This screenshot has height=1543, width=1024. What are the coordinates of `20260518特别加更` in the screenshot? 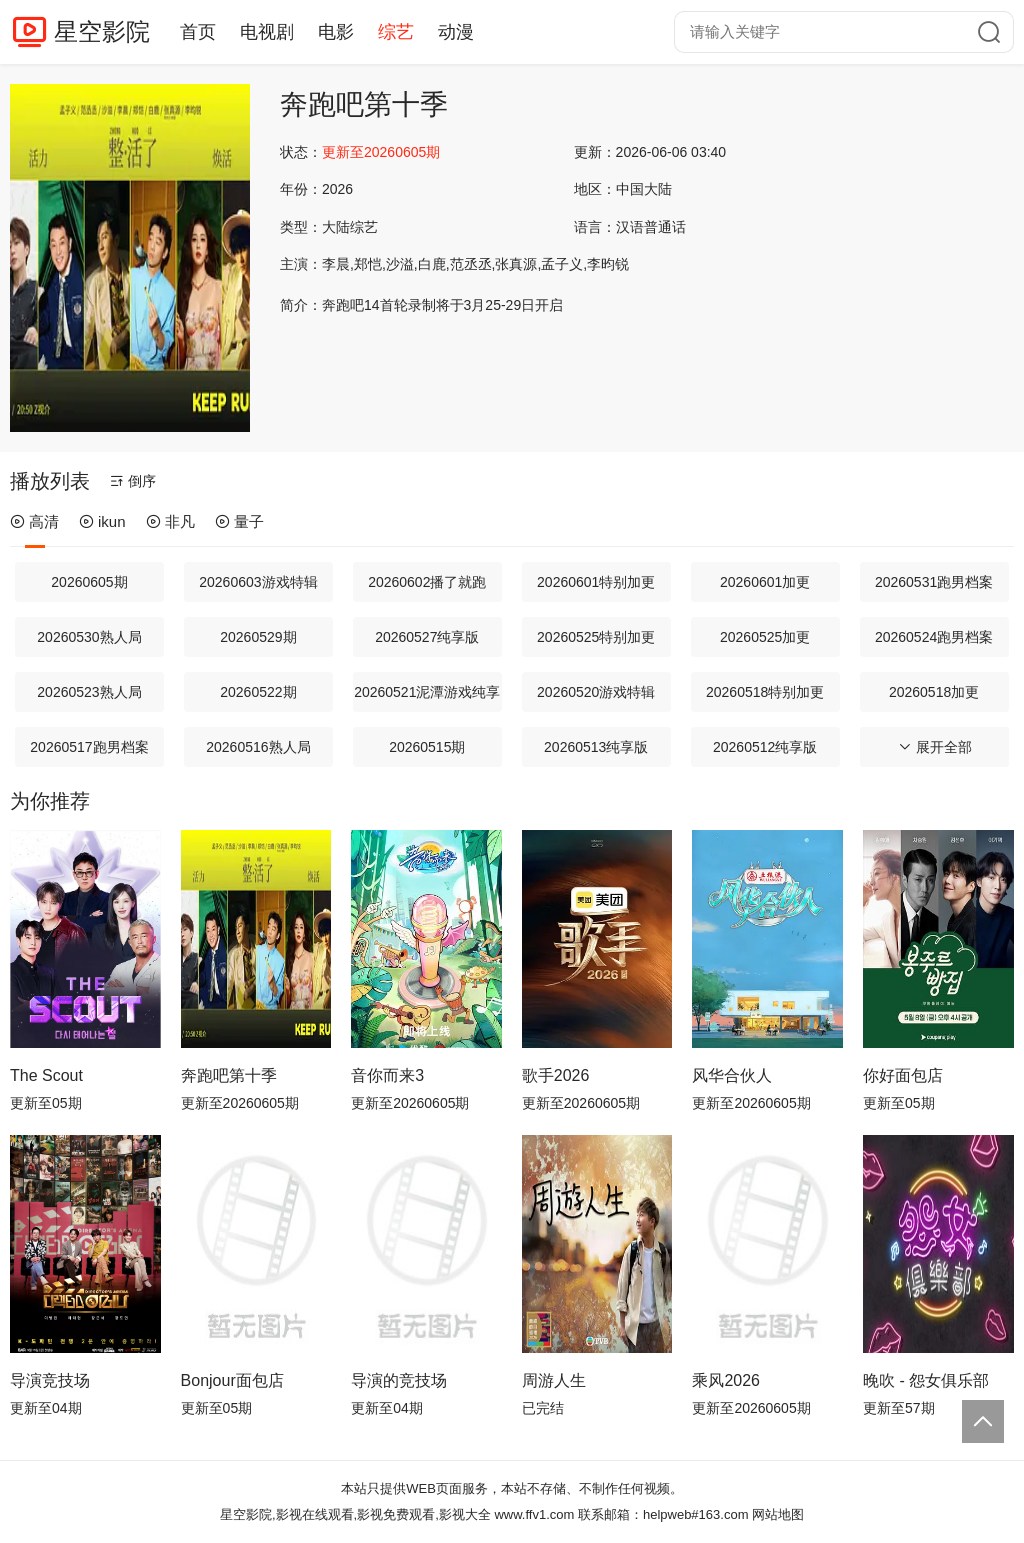 It's located at (765, 692).